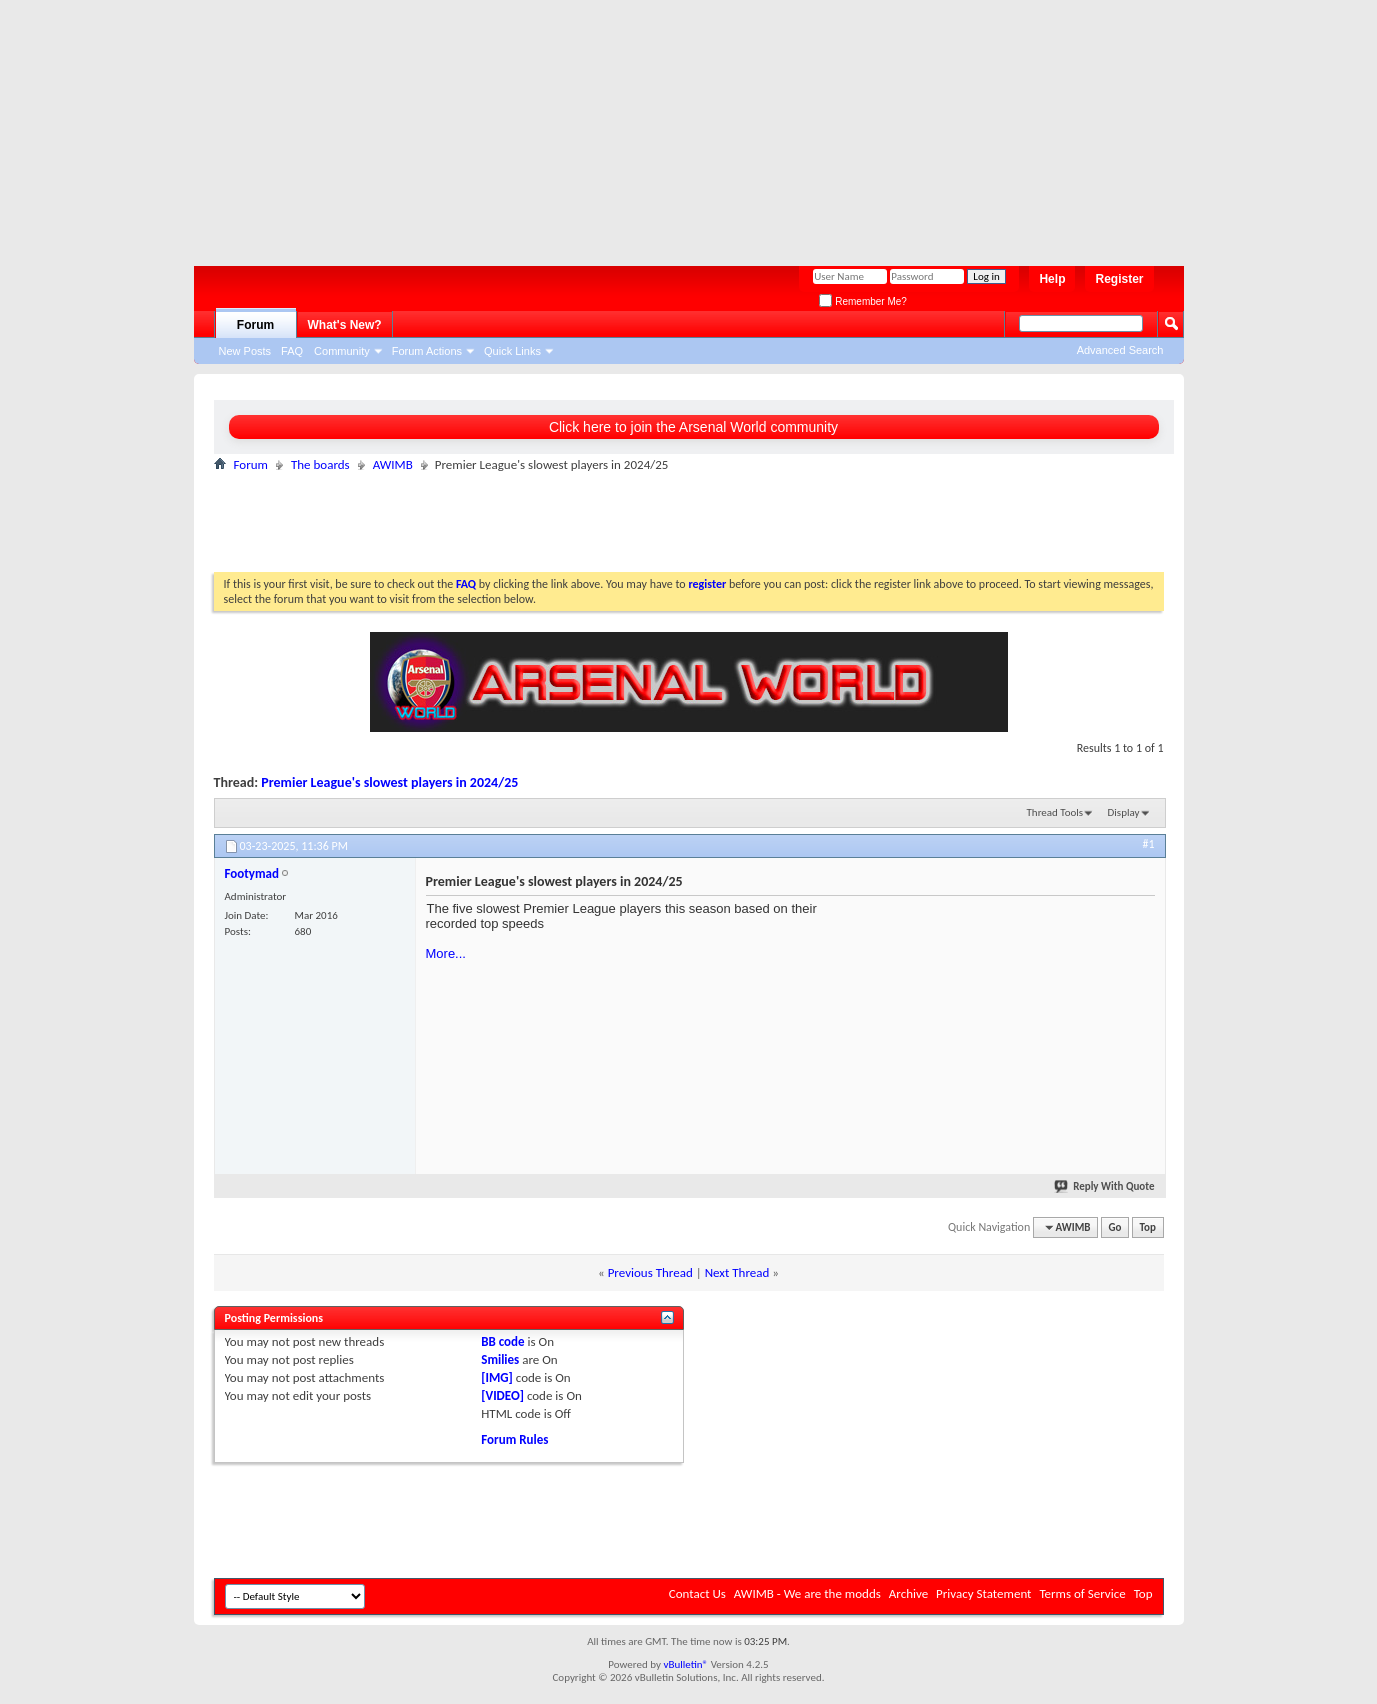 Image resolution: width=1377 pixels, height=1704 pixels. What do you see at coordinates (685, 1664) in the screenshot?
I see `vBulletin®` at bounding box center [685, 1664].